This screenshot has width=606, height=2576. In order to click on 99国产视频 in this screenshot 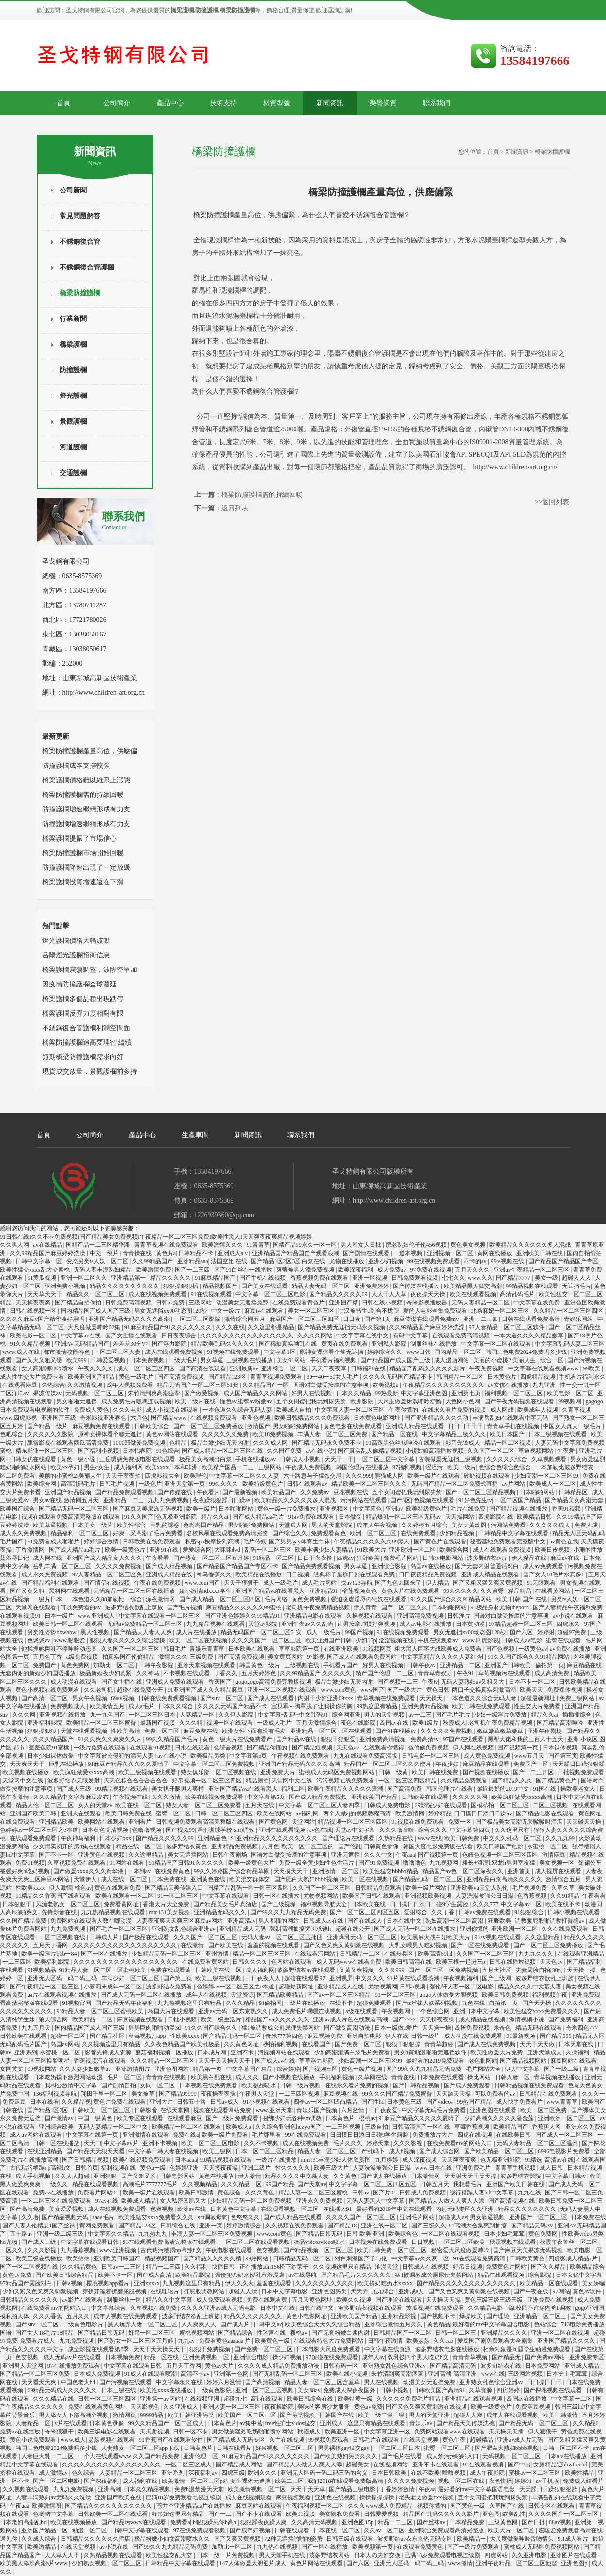, I will do `click(359, 1632)`.